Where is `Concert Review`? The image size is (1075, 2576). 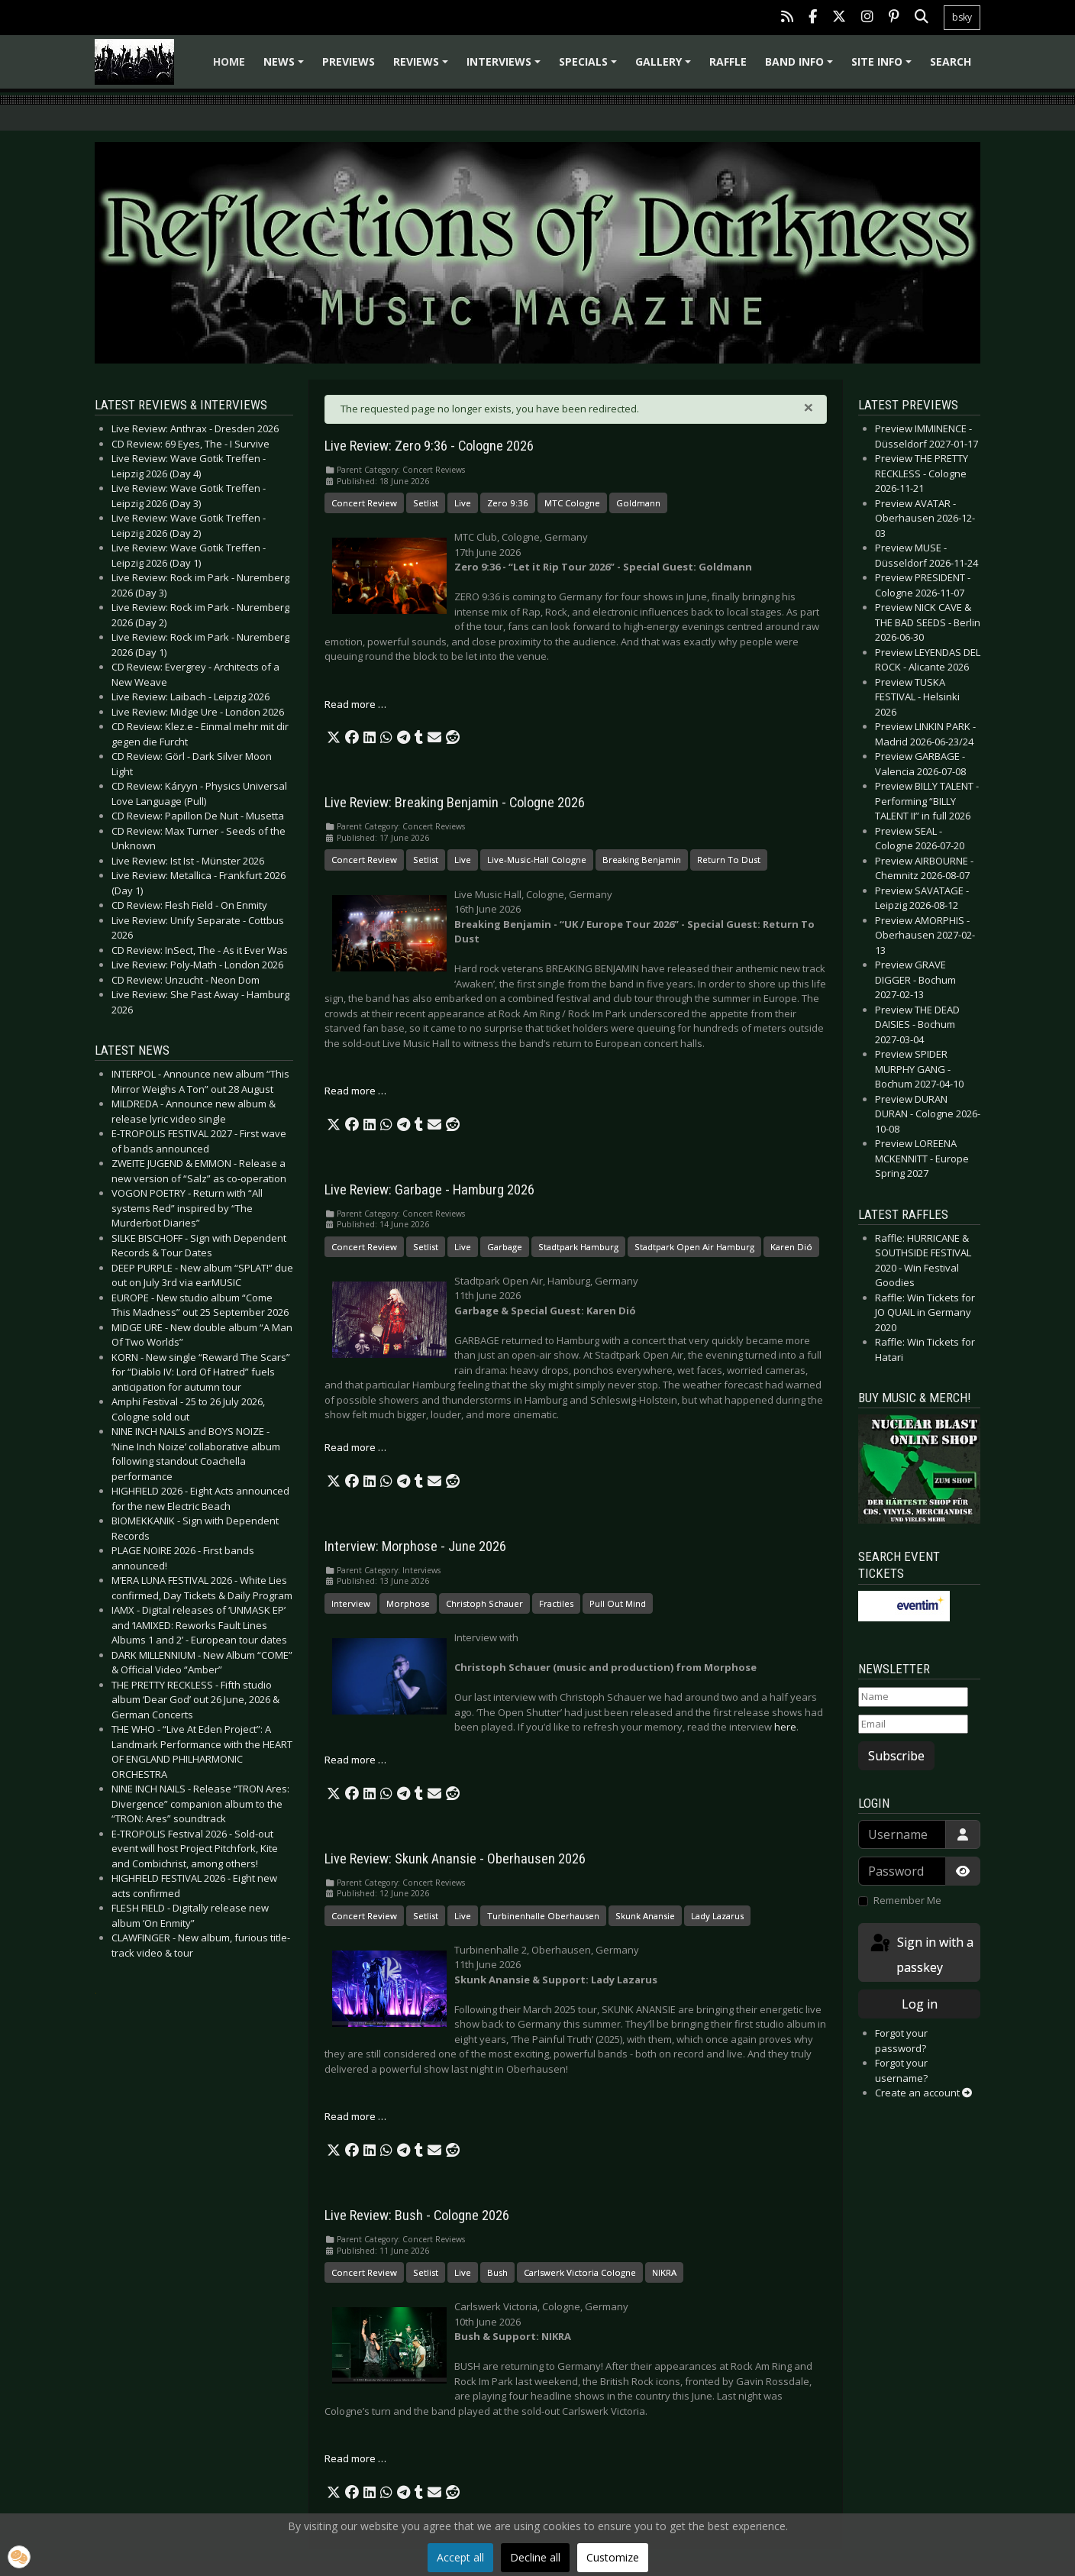
Concert Review is located at coordinates (364, 503).